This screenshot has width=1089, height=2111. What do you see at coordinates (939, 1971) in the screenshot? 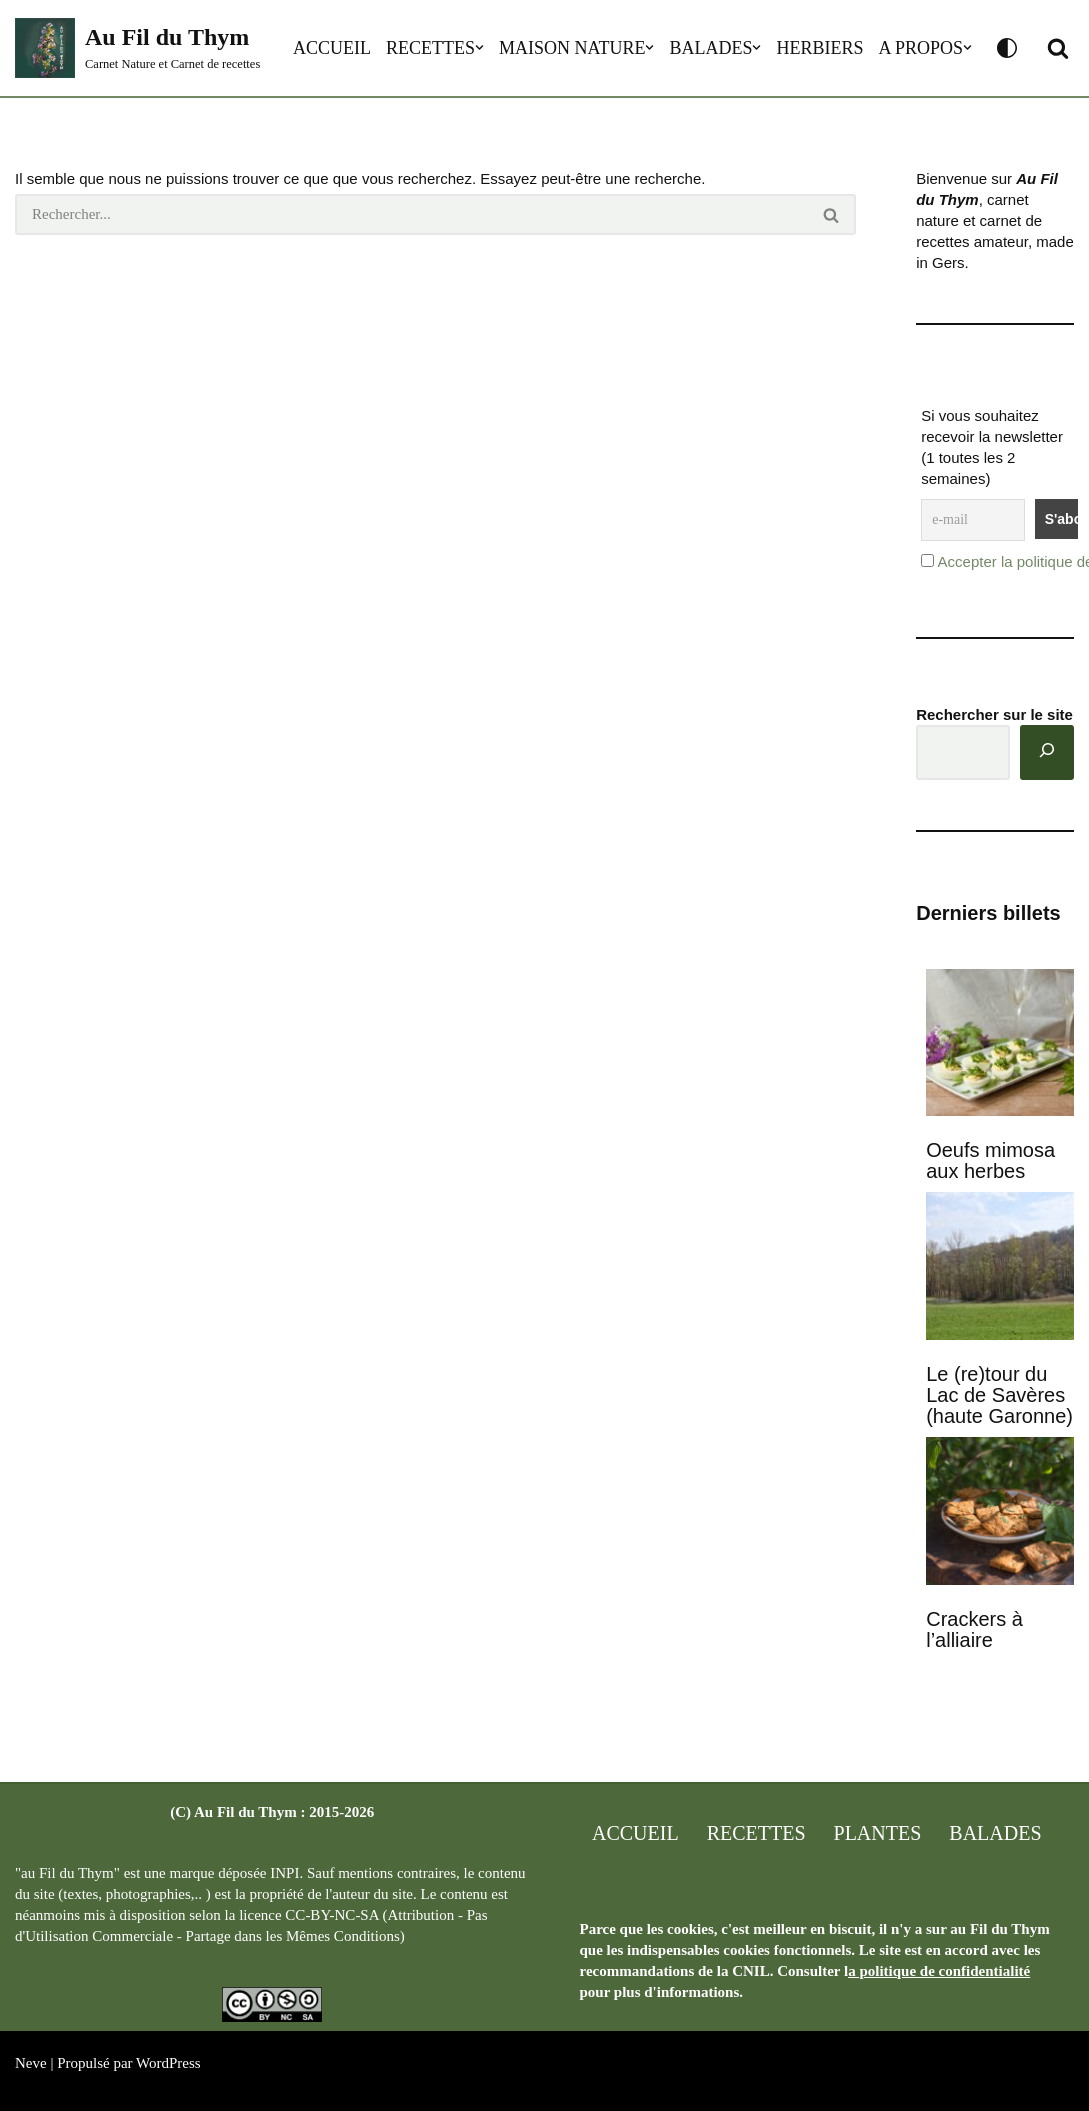
I see `a politique de confidentialité` at bounding box center [939, 1971].